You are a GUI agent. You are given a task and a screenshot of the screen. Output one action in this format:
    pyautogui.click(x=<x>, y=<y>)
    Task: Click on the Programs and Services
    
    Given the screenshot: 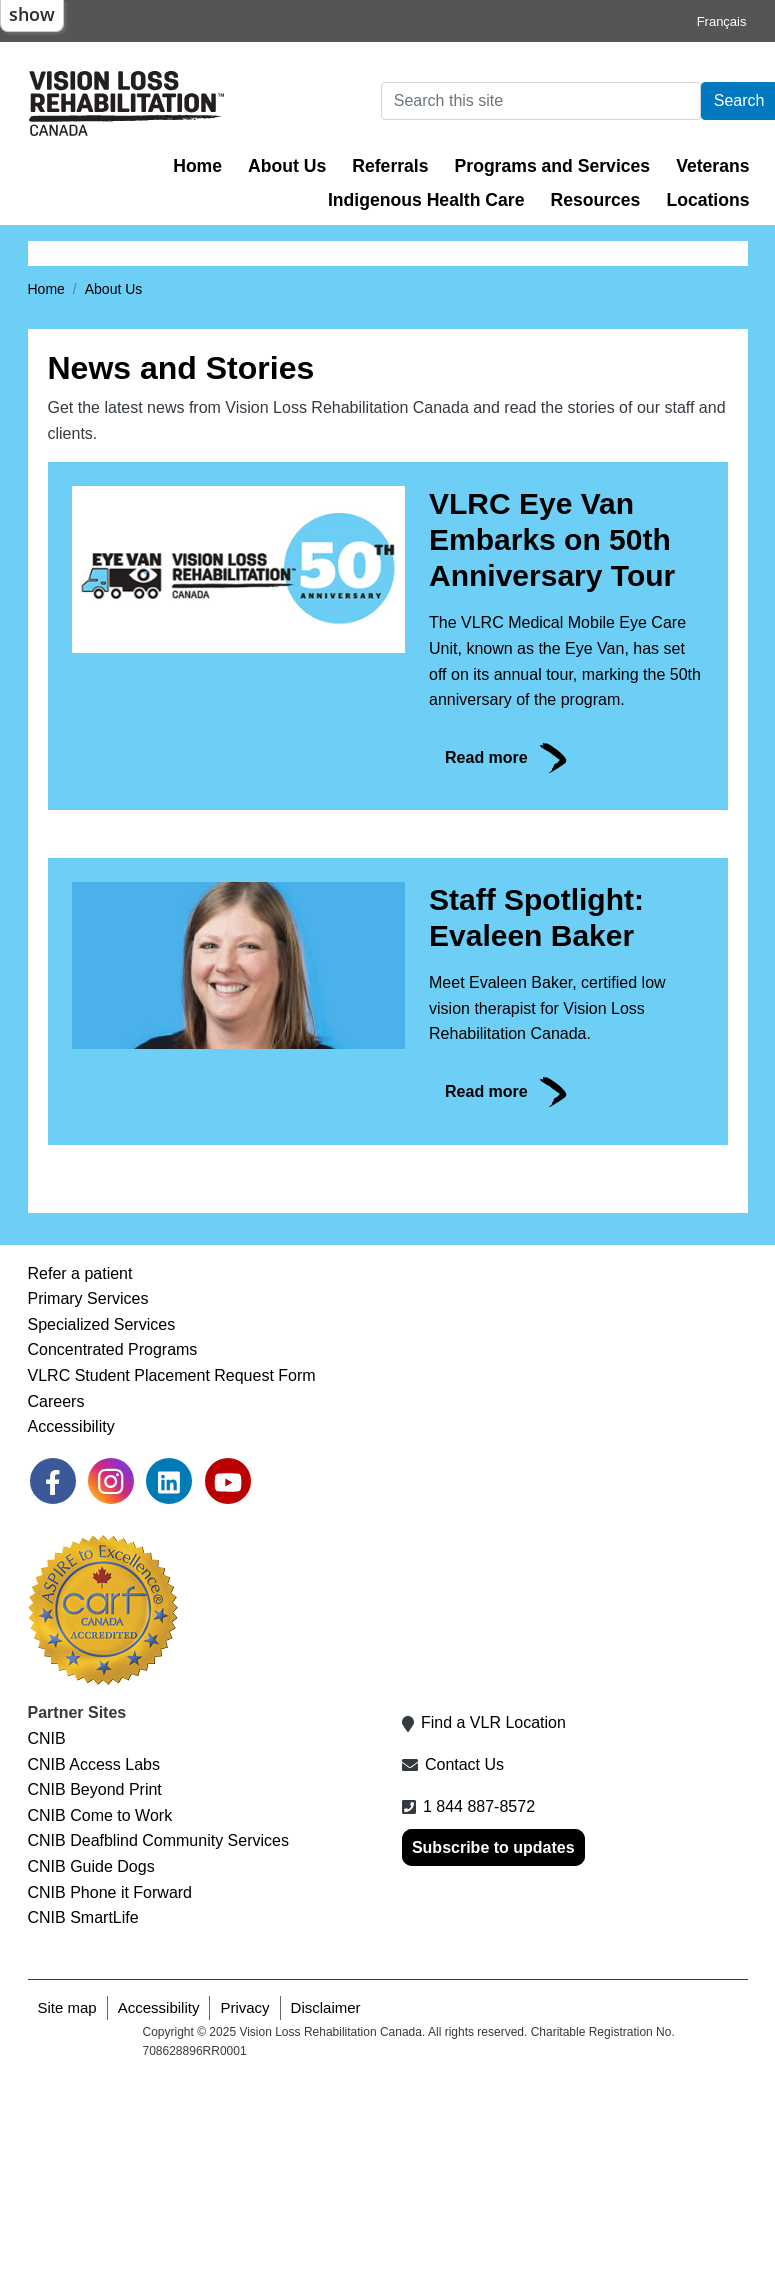 What is the action you would take?
    pyautogui.click(x=553, y=166)
    